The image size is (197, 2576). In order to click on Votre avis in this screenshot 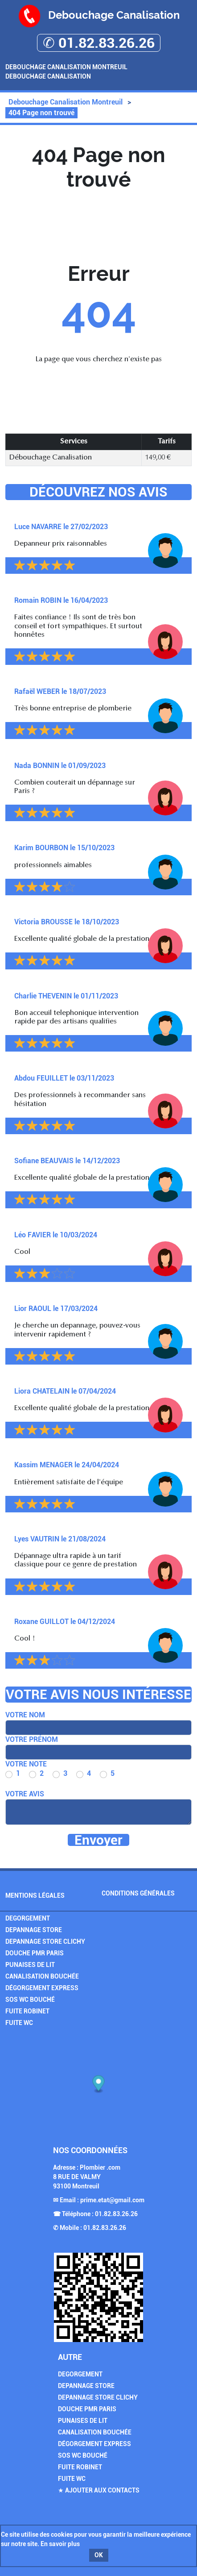, I will do `click(24, 1794)`.